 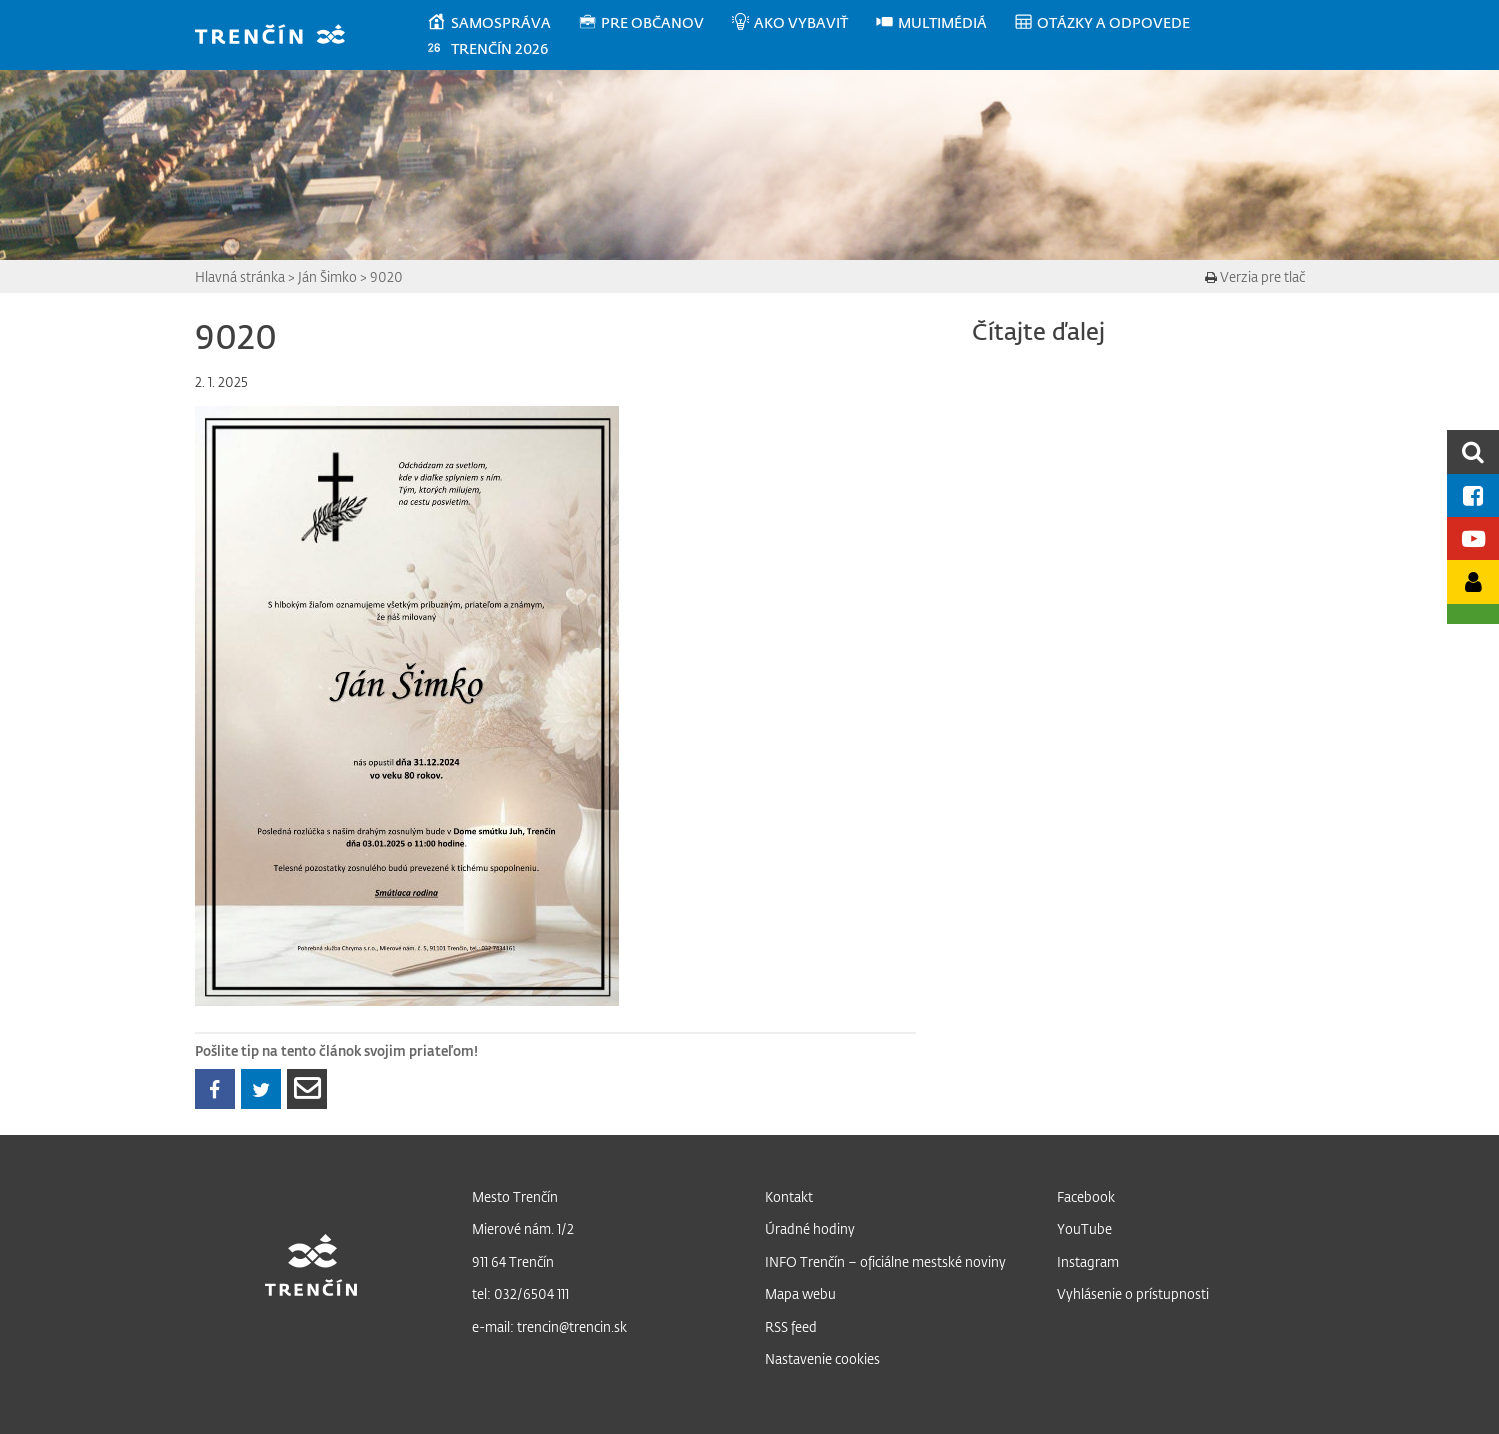 I want to click on [banner], so click(x=279, y=36).